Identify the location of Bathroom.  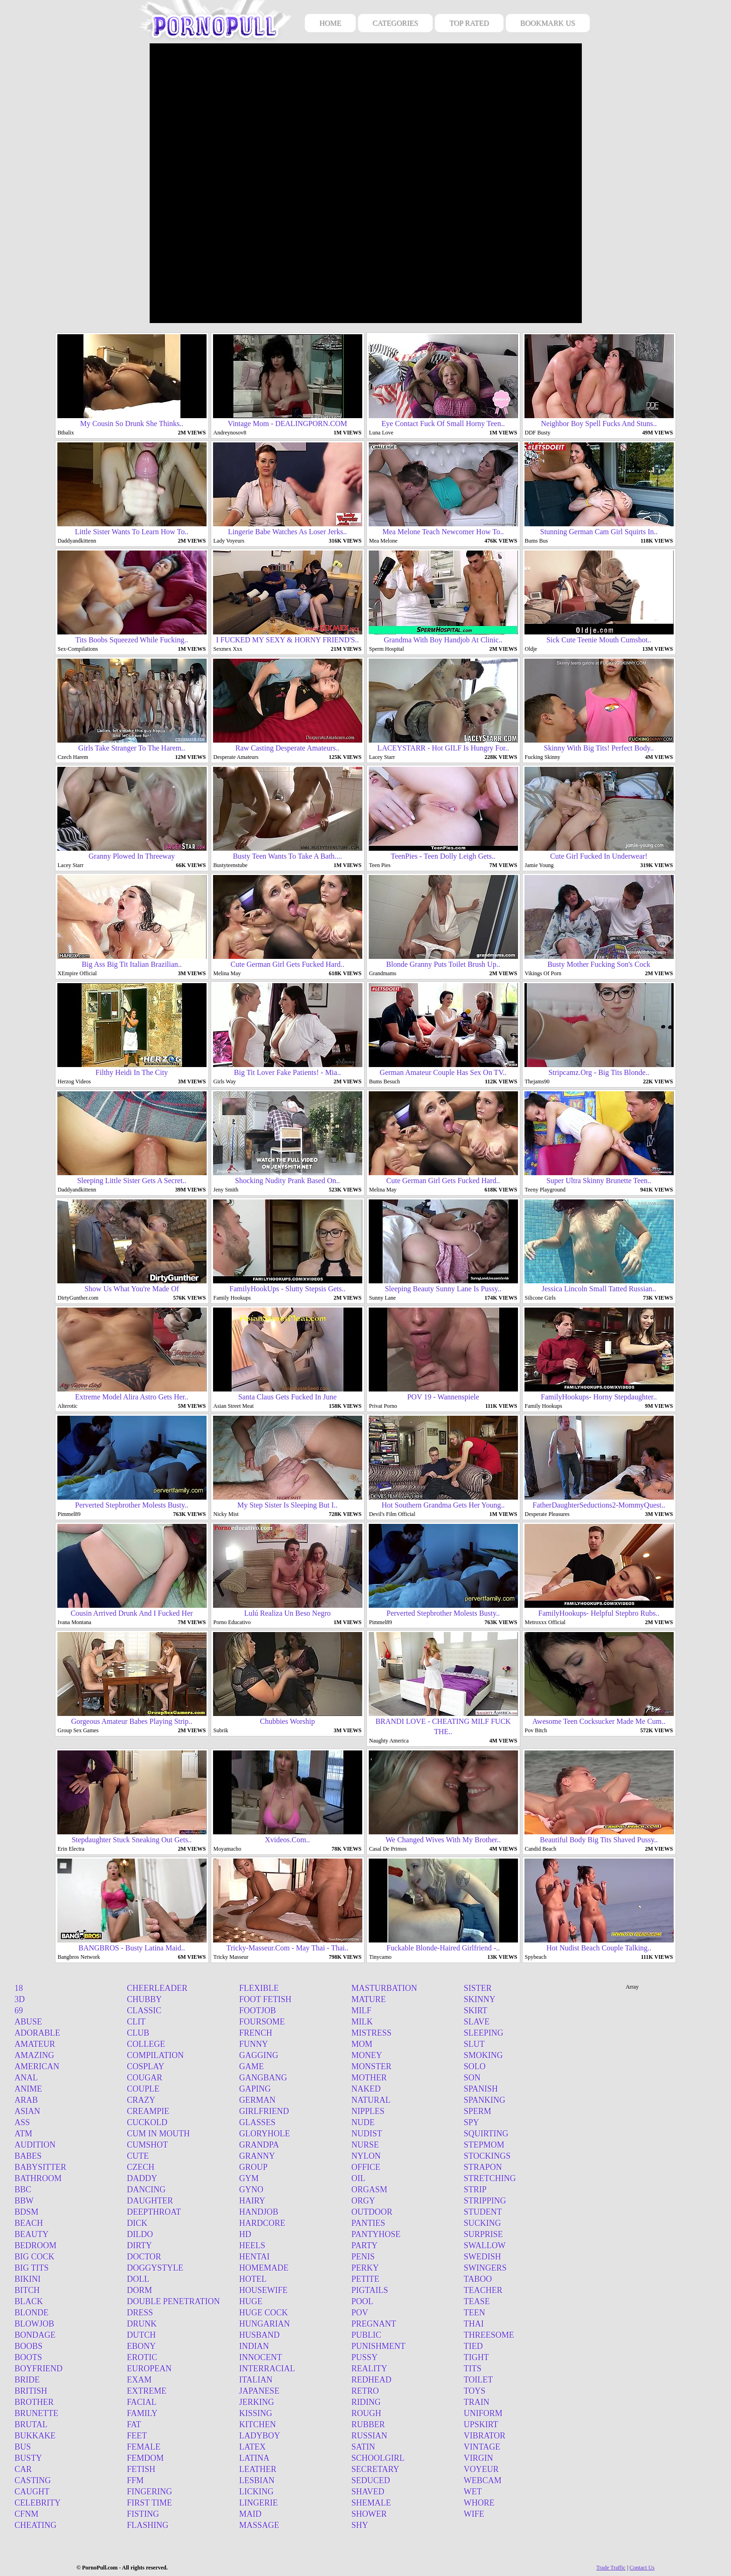
(38, 2178).